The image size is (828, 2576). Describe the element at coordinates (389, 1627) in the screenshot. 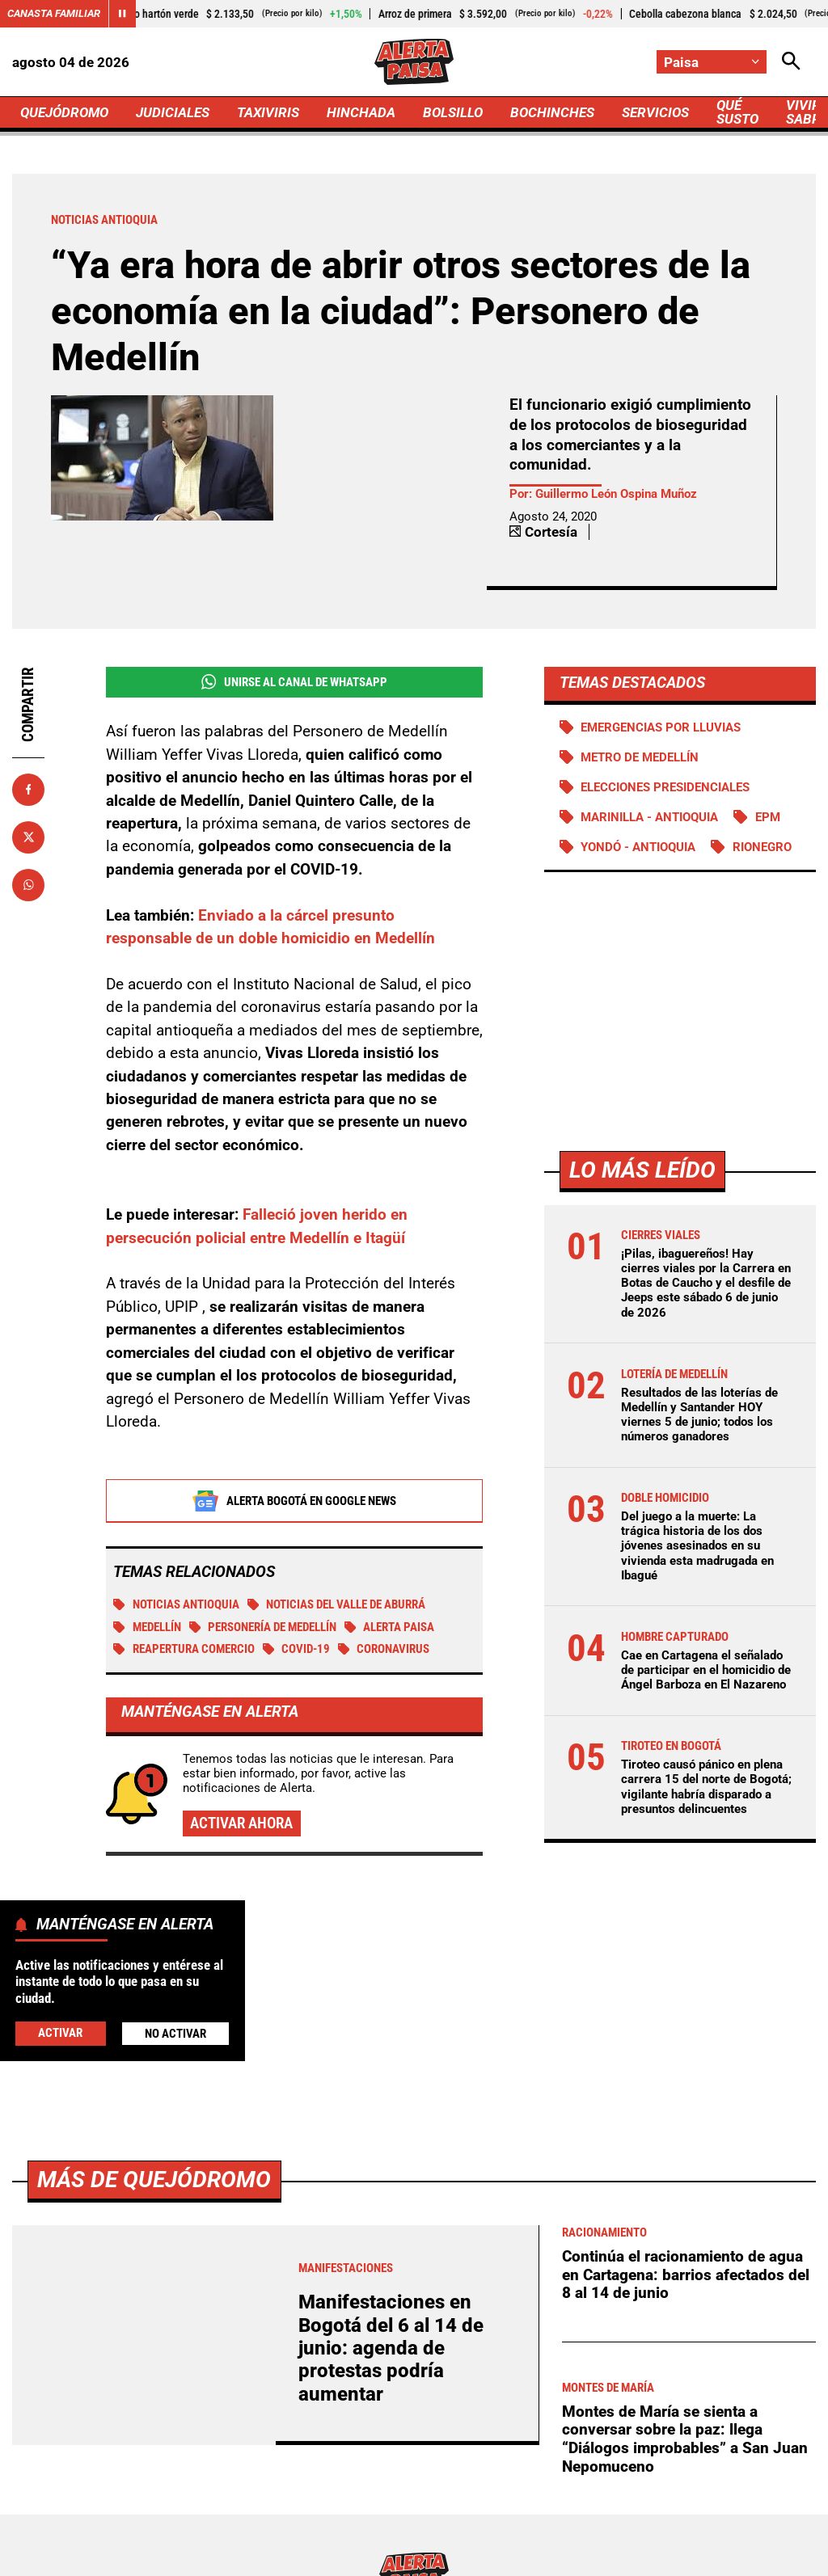

I see `Alerta Paisa` at that location.